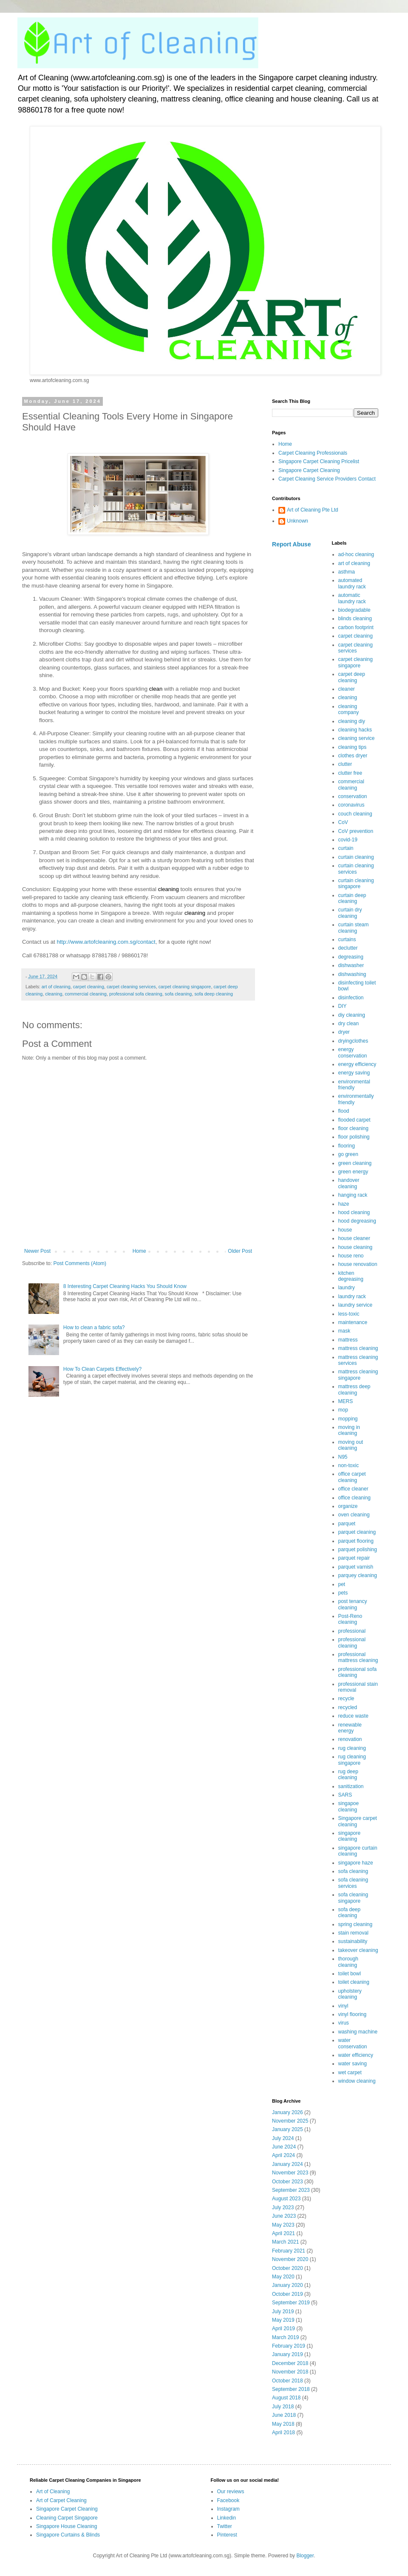 The width and height of the screenshot is (408, 2576). Describe the element at coordinates (94, 1327) in the screenshot. I see `How to clean a fabric sofa?` at that location.